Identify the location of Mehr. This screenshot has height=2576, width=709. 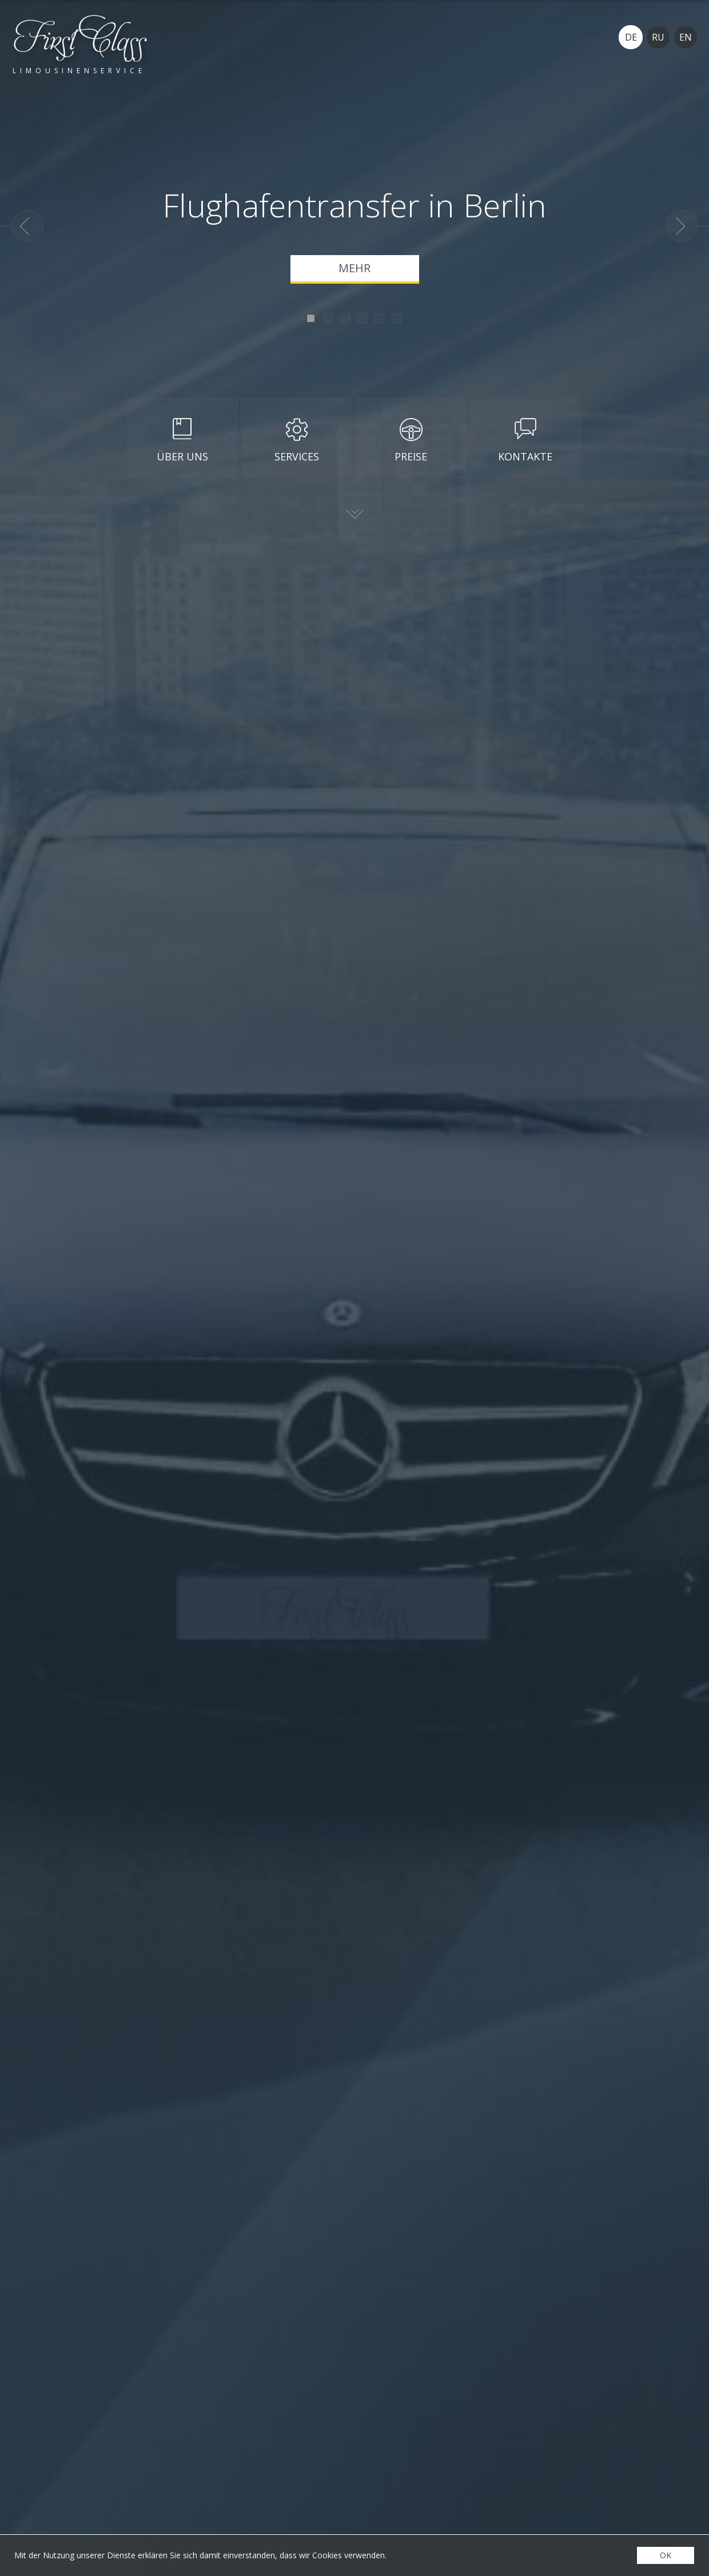
(354, 268).